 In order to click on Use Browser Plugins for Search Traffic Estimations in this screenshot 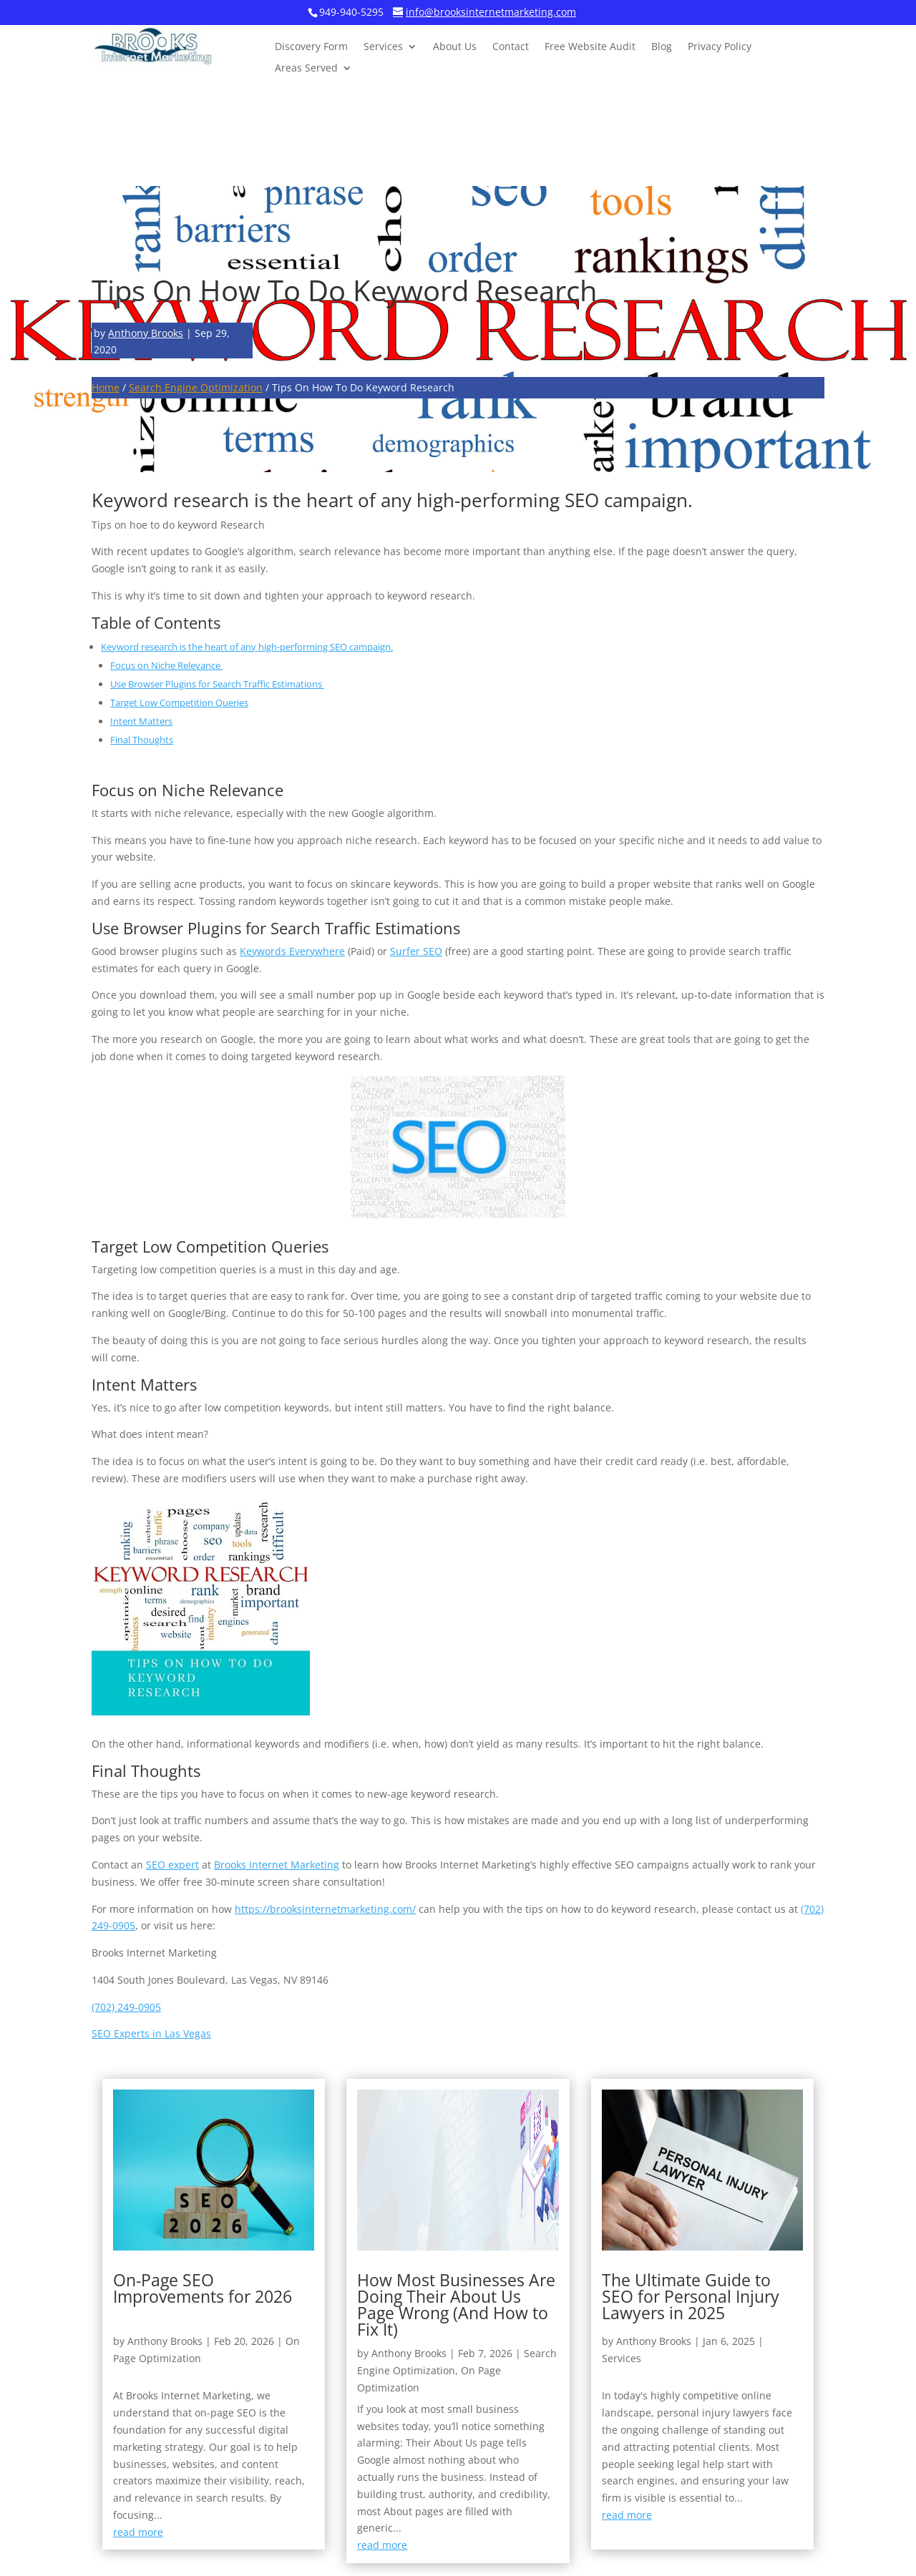, I will do `click(217, 683)`.